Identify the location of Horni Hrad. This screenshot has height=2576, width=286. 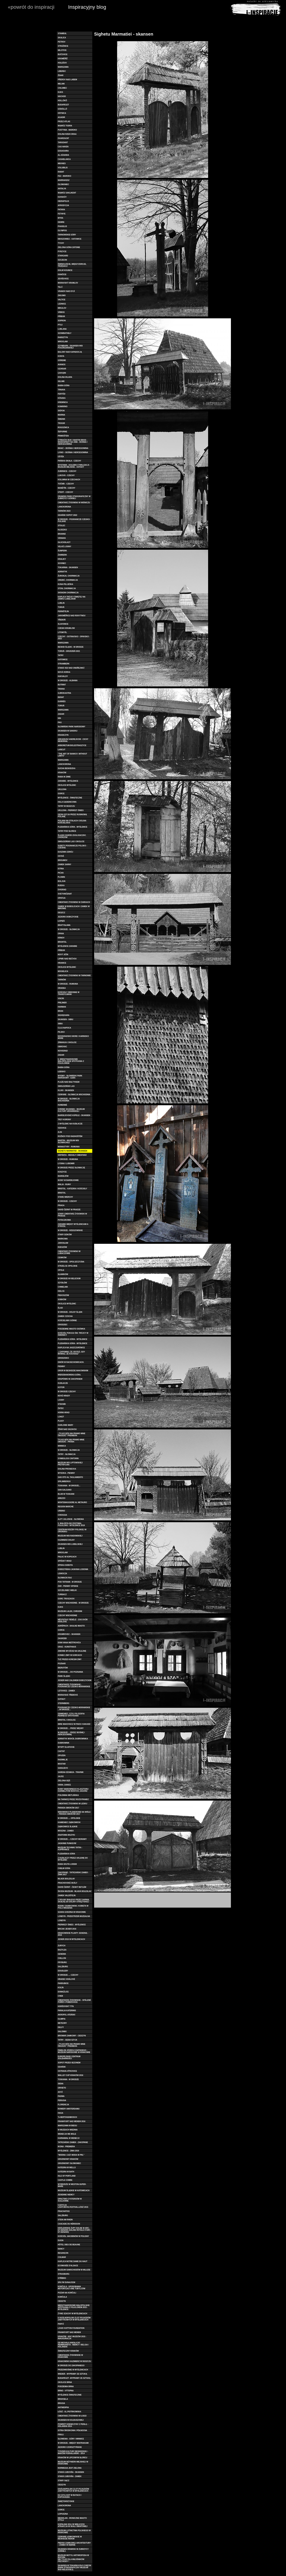
(63, 1413).